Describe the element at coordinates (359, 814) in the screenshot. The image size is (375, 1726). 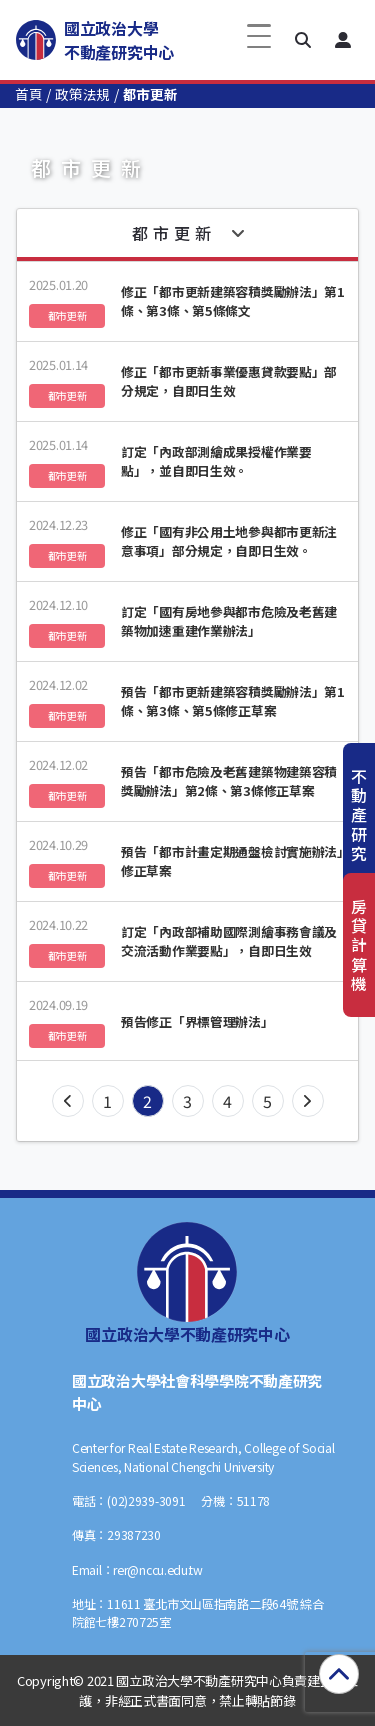
I see `不動產研究` at that location.